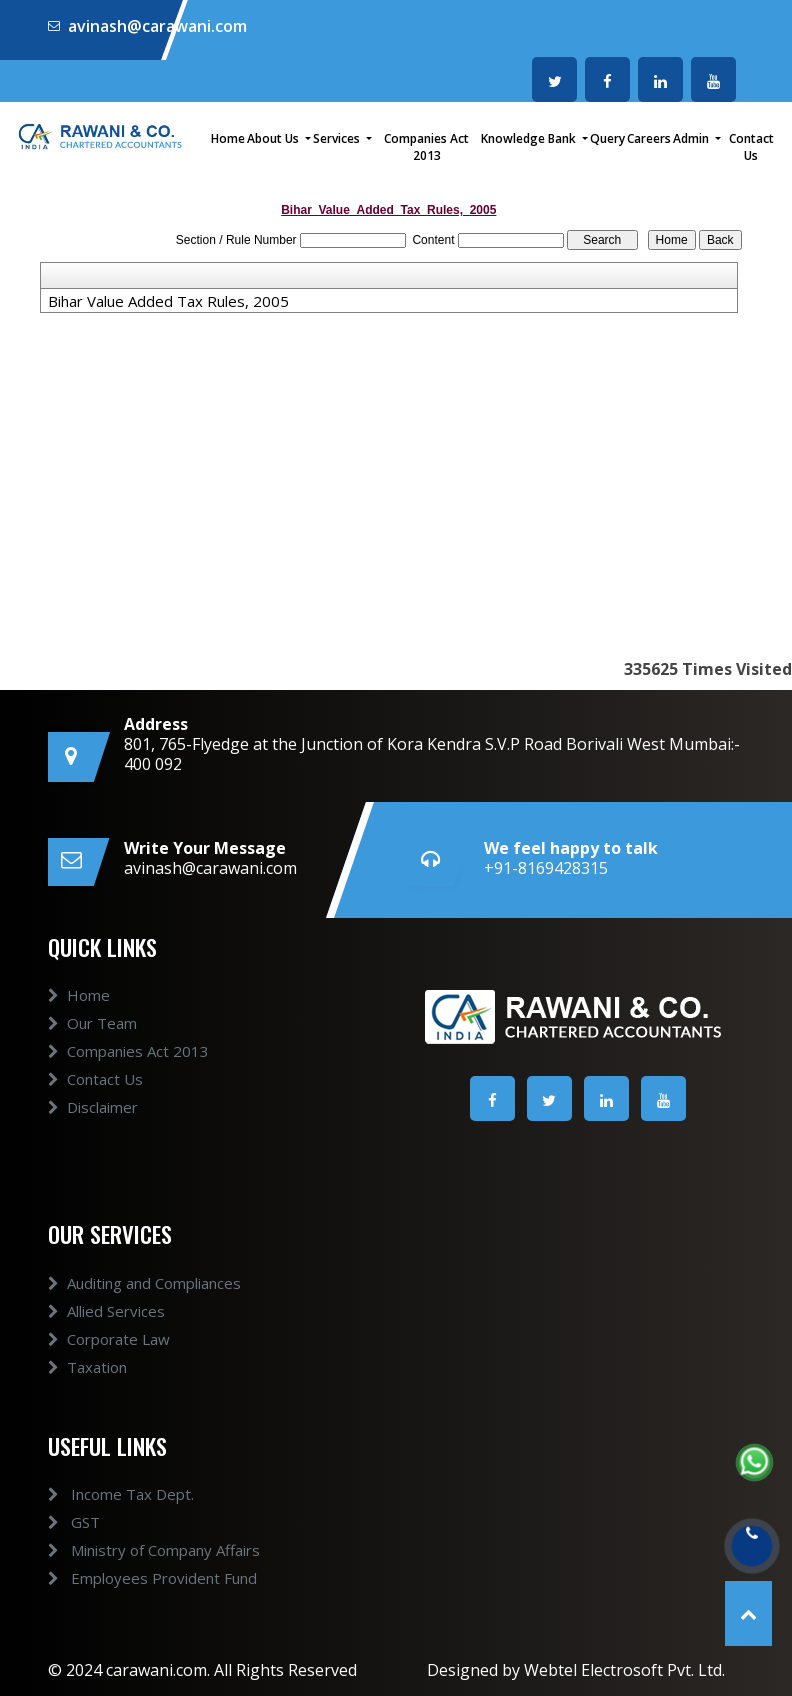  I want to click on Knowledge Bank [button], so click(530, 138).